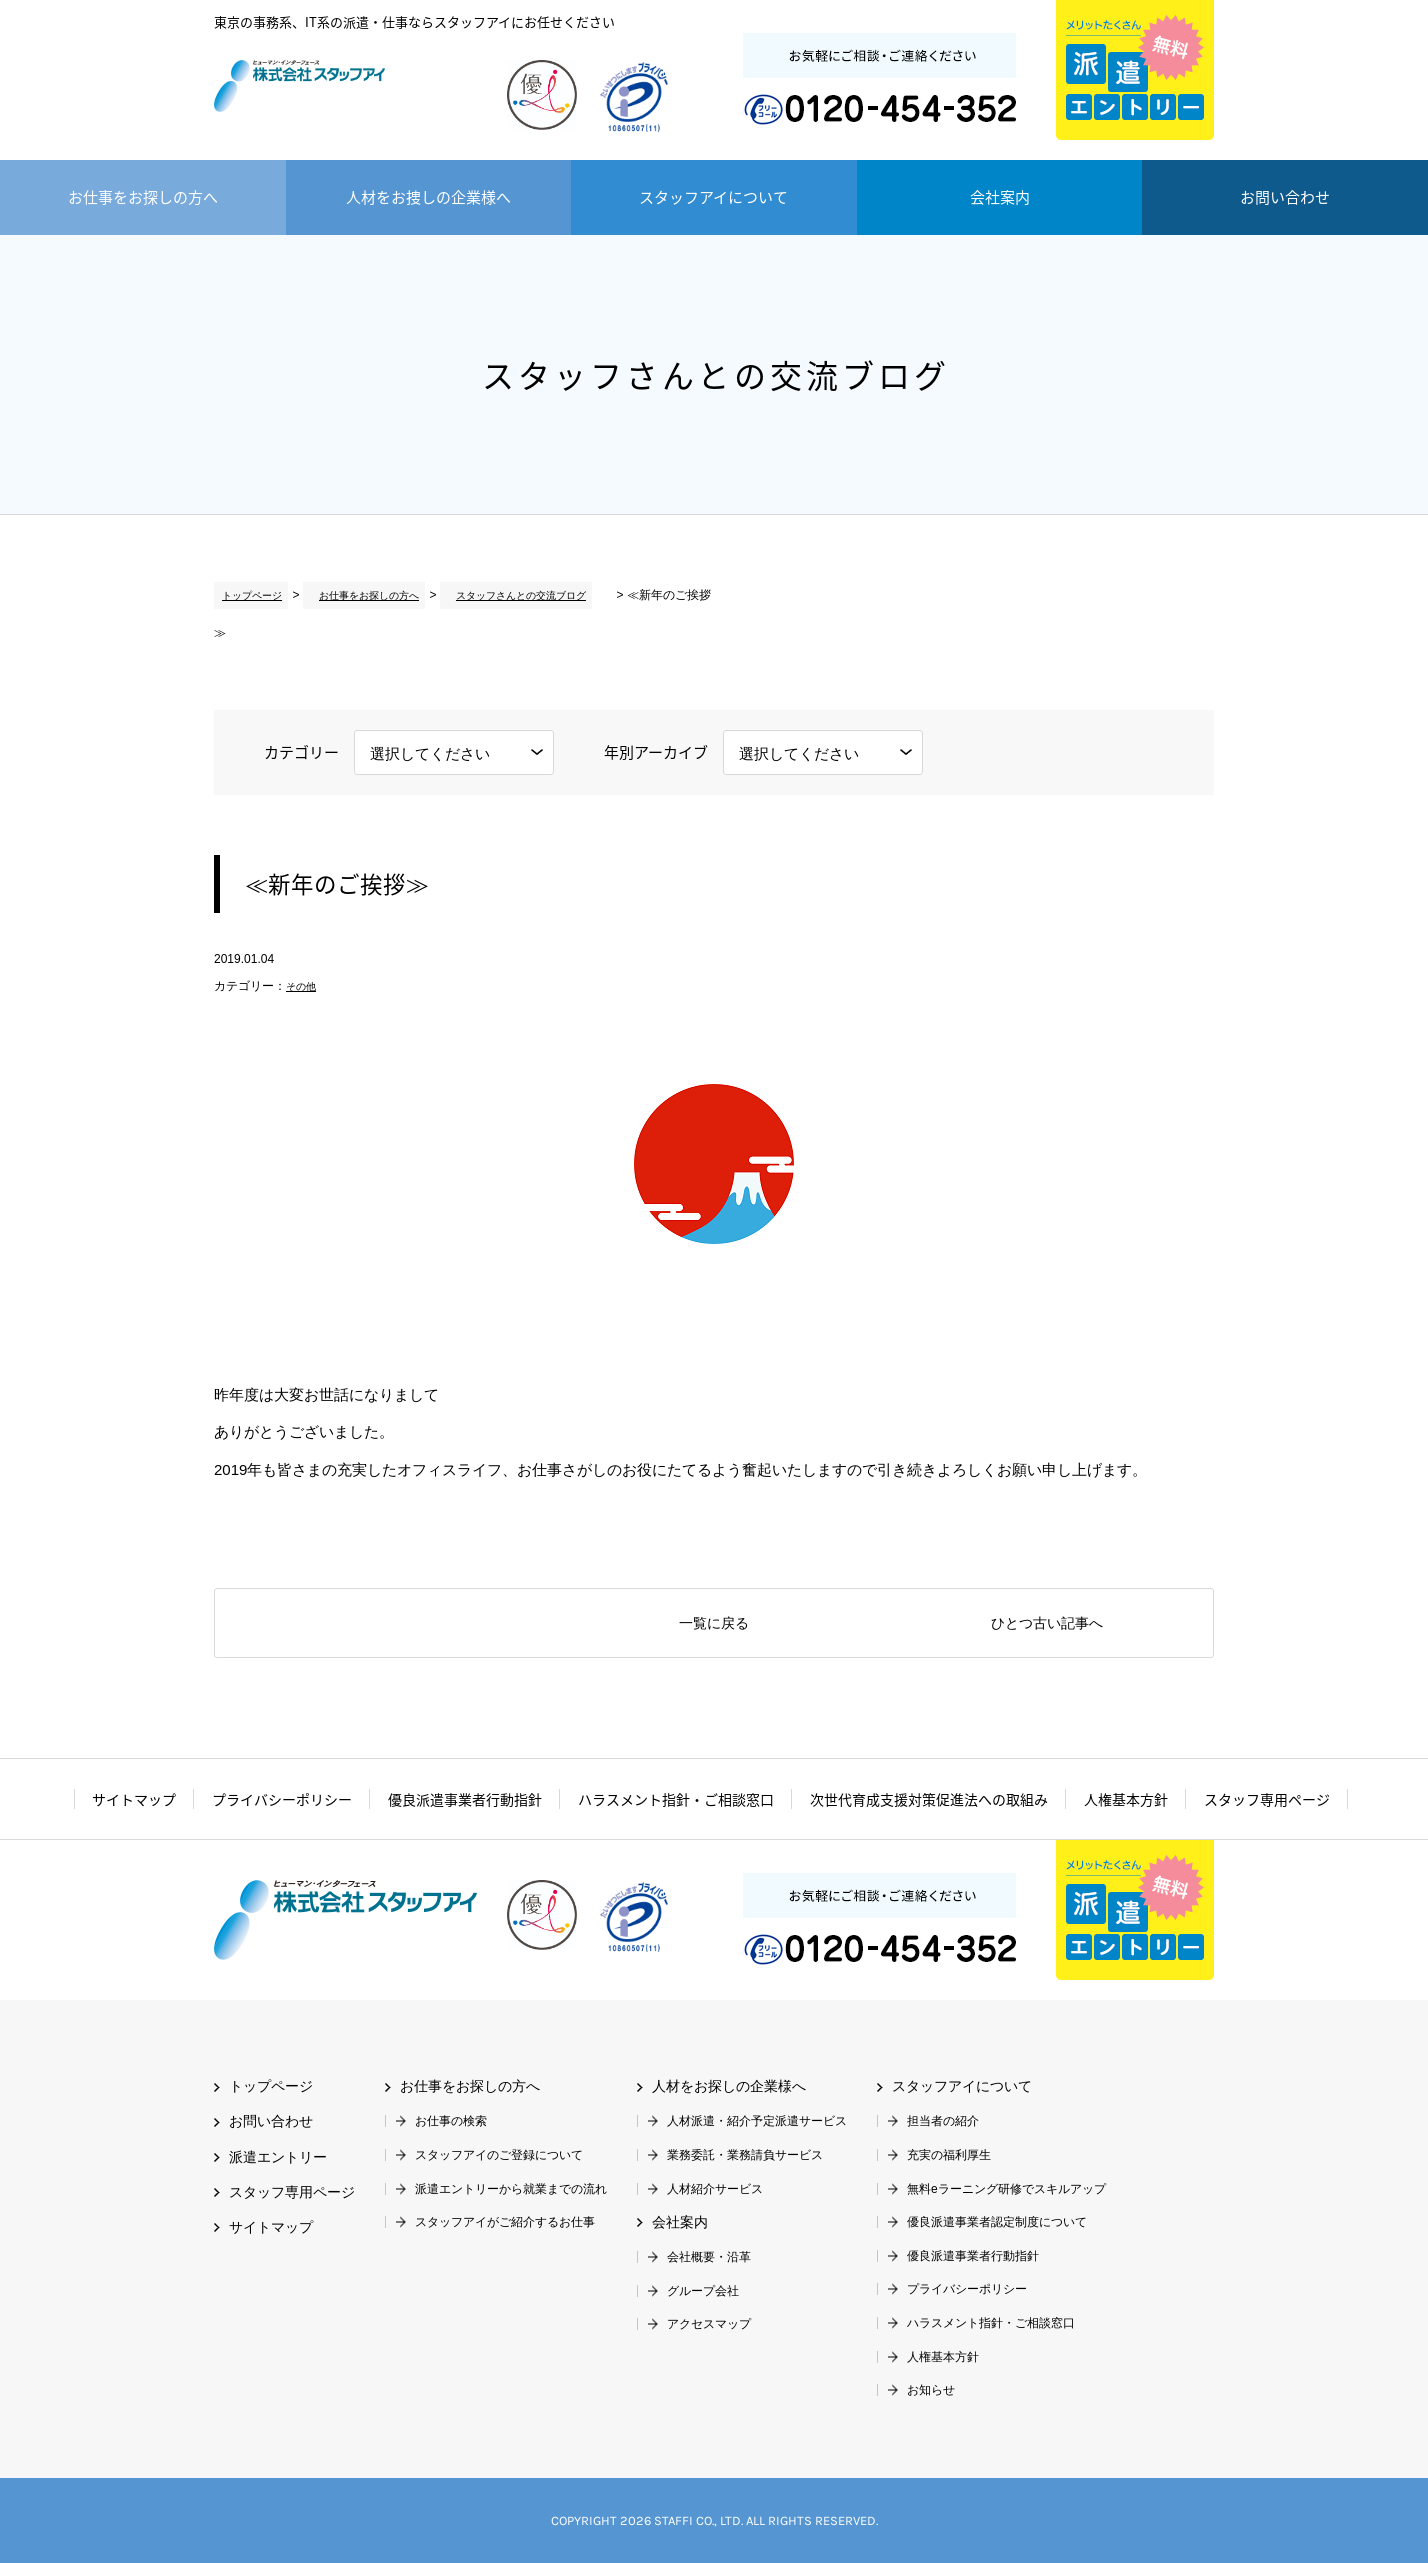 This screenshot has height=2563, width=1428. Describe the element at coordinates (1285, 197) in the screenshot. I see `お問い合わせ` at that location.